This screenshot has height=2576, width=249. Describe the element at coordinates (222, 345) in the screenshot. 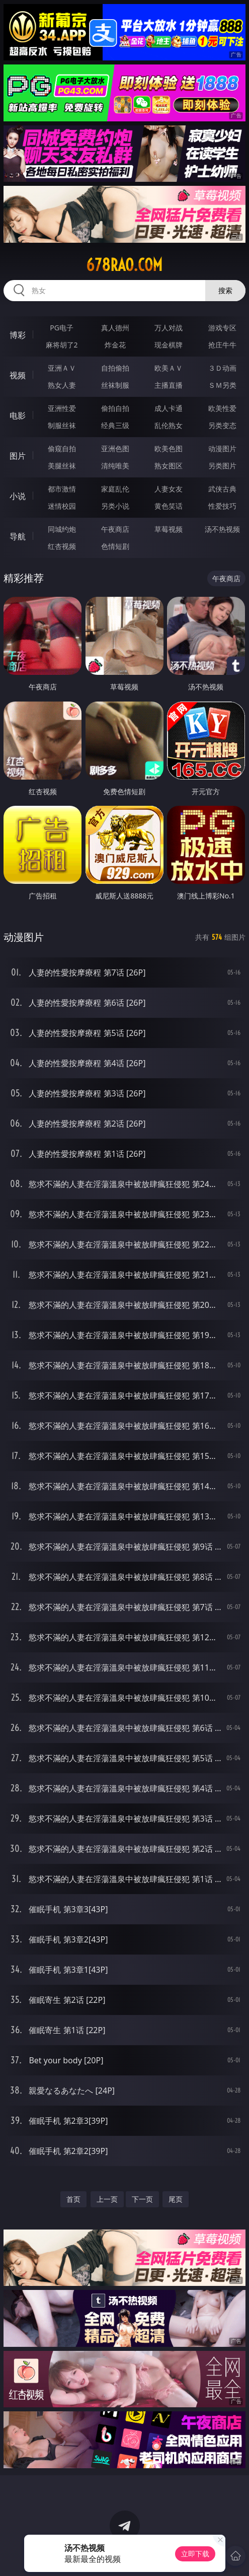

I see `抢庄牛牛` at that location.